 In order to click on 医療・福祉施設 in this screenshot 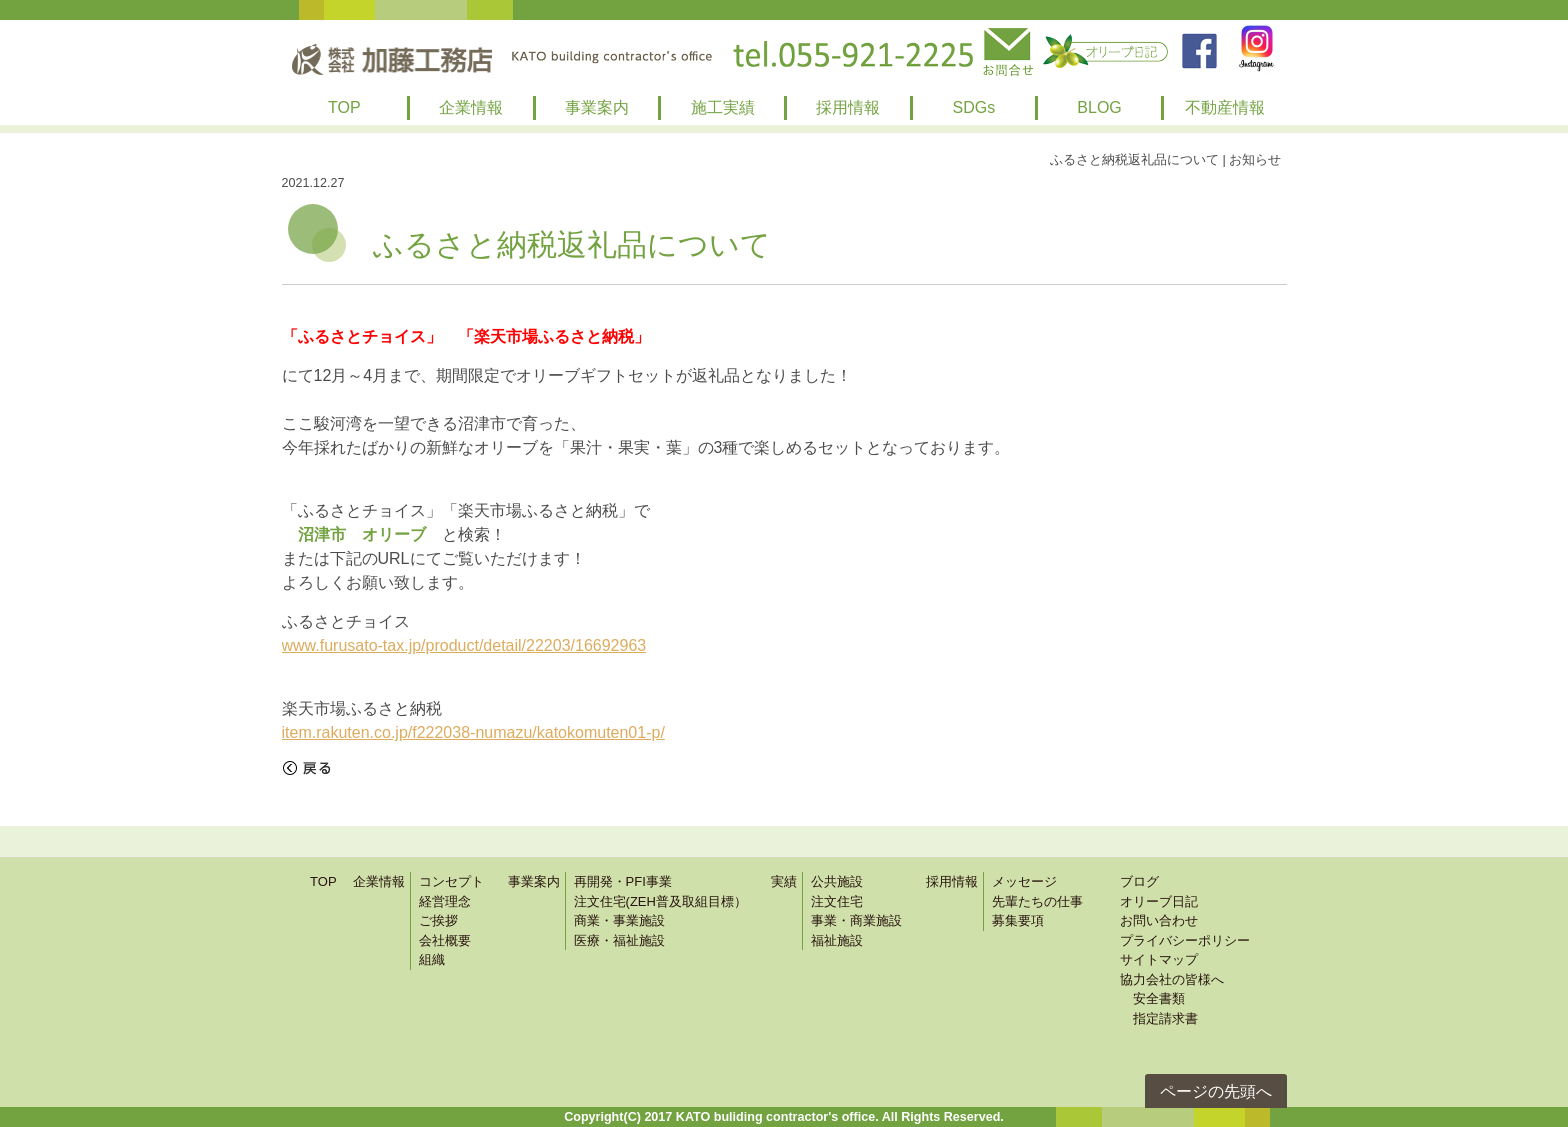, I will do `click(619, 940)`.